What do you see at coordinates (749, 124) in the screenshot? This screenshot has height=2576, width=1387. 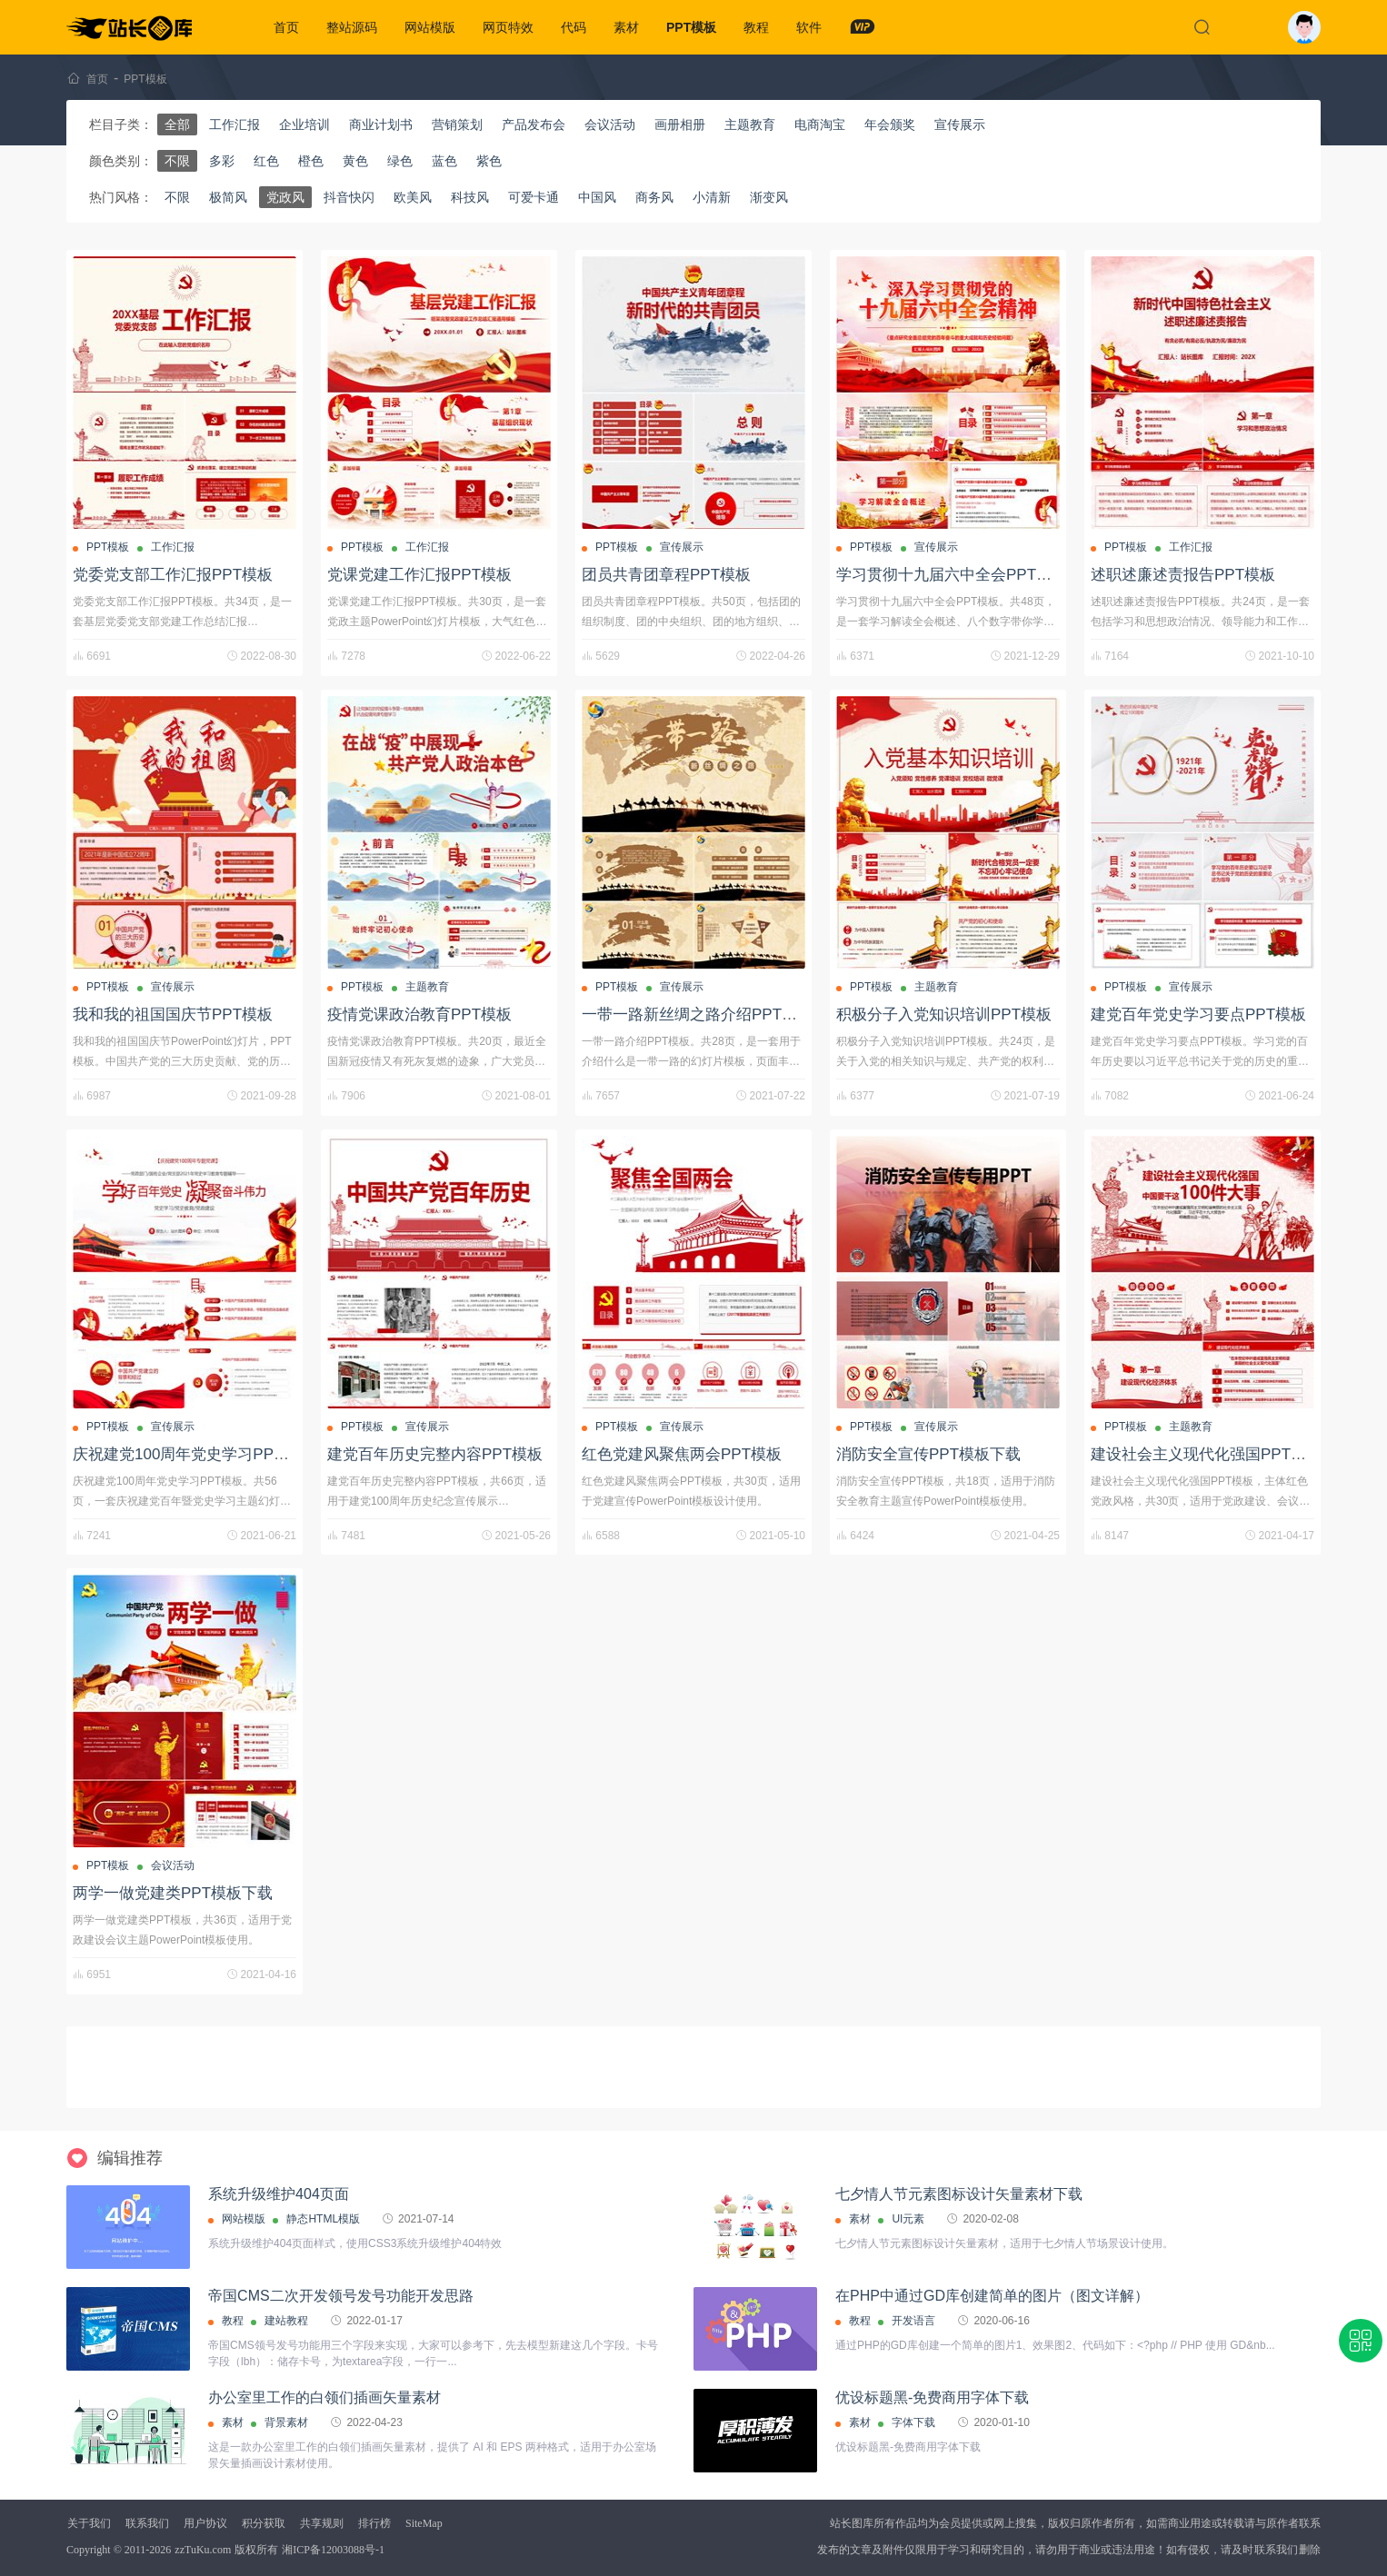 I see `主题教育` at bounding box center [749, 124].